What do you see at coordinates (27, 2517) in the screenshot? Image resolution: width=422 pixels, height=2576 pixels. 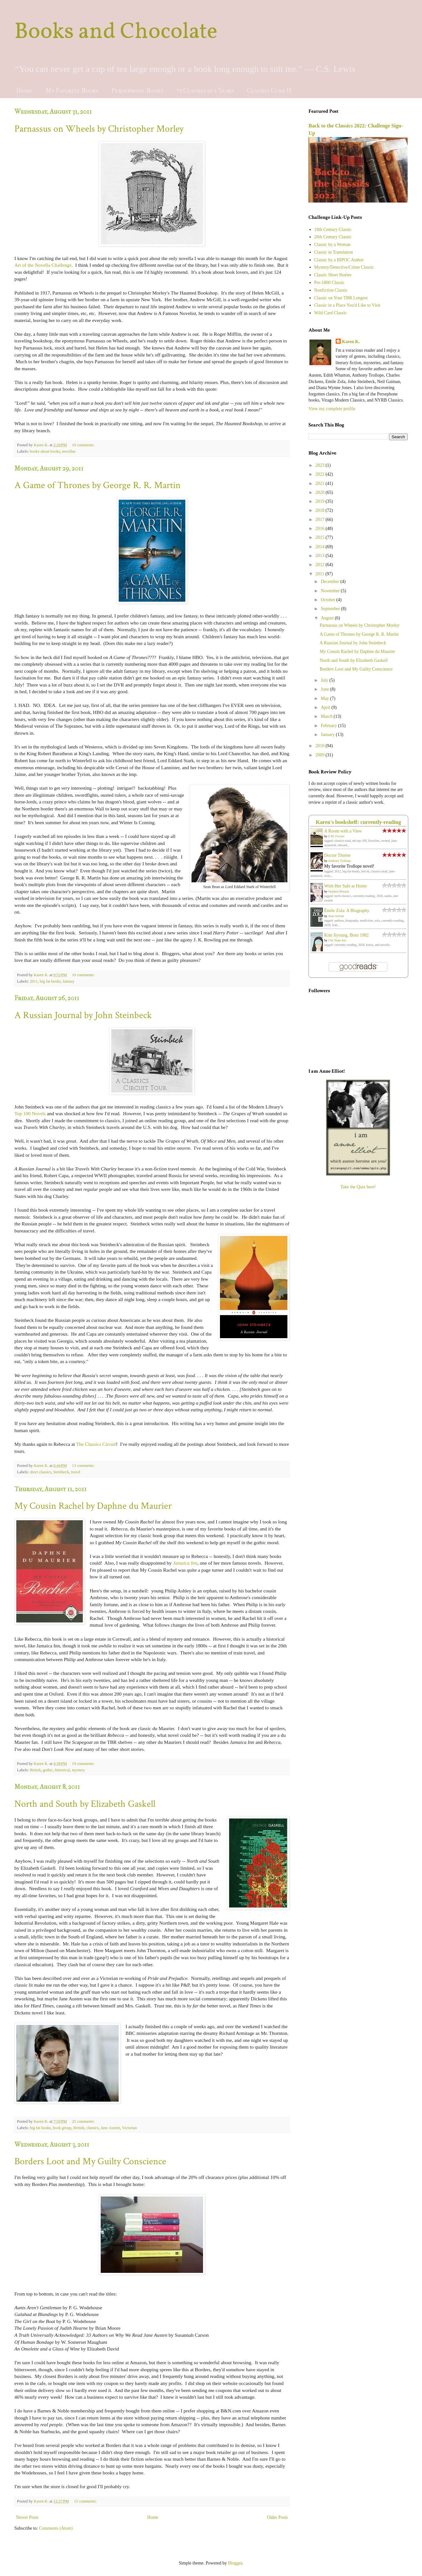 I see `Newer Posts` at bounding box center [27, 2517].